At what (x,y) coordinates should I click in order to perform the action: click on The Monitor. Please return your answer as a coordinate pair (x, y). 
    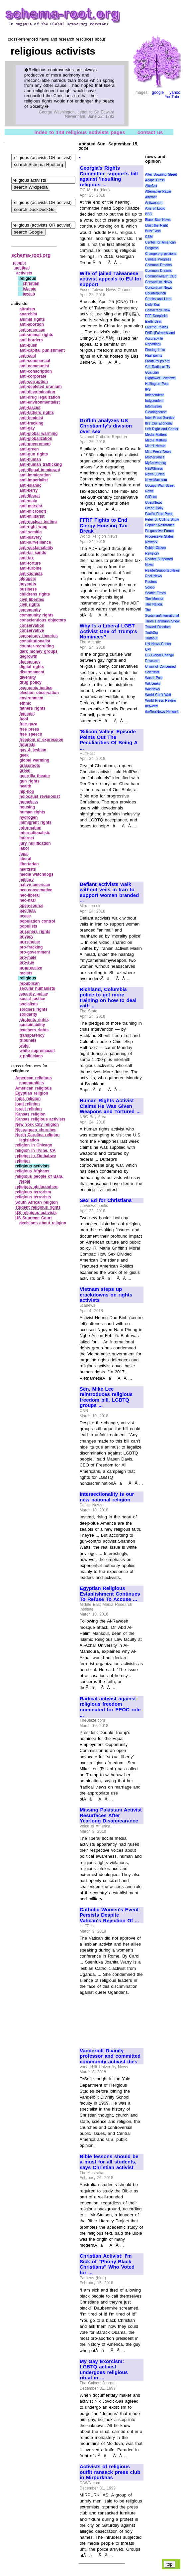
    Looking at the image, I should click on (154, 599).